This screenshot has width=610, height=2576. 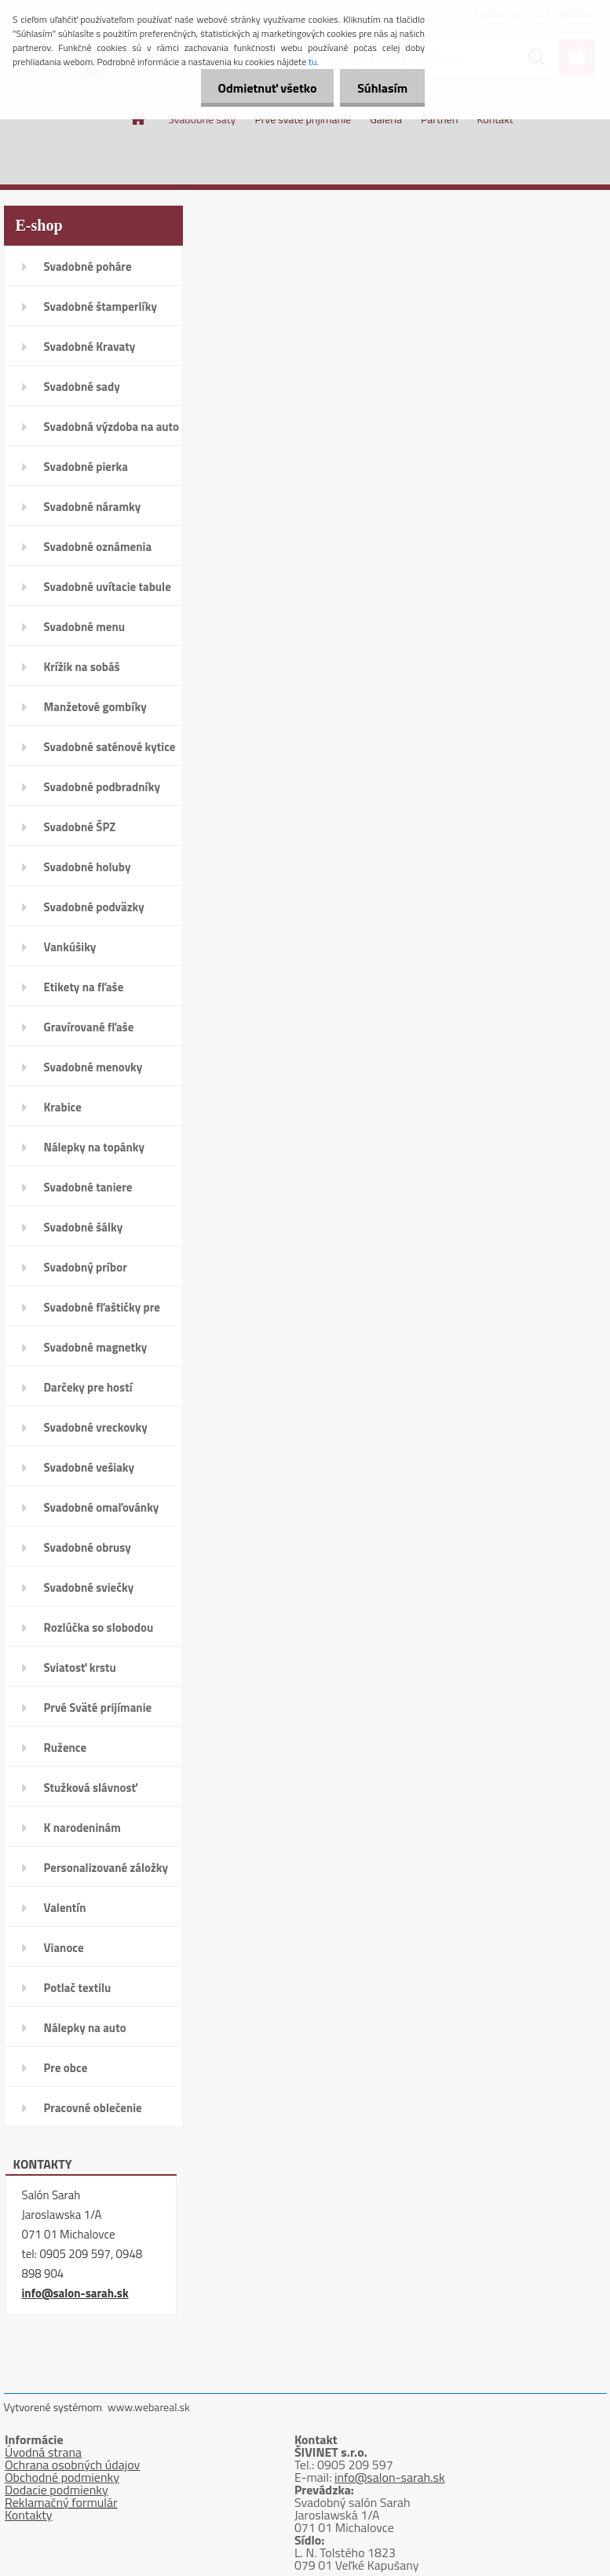 What do you see at coordinates (84, 987) in the screenshot?
I see `Etikety na fľaše` at bounding box center [84, 987].